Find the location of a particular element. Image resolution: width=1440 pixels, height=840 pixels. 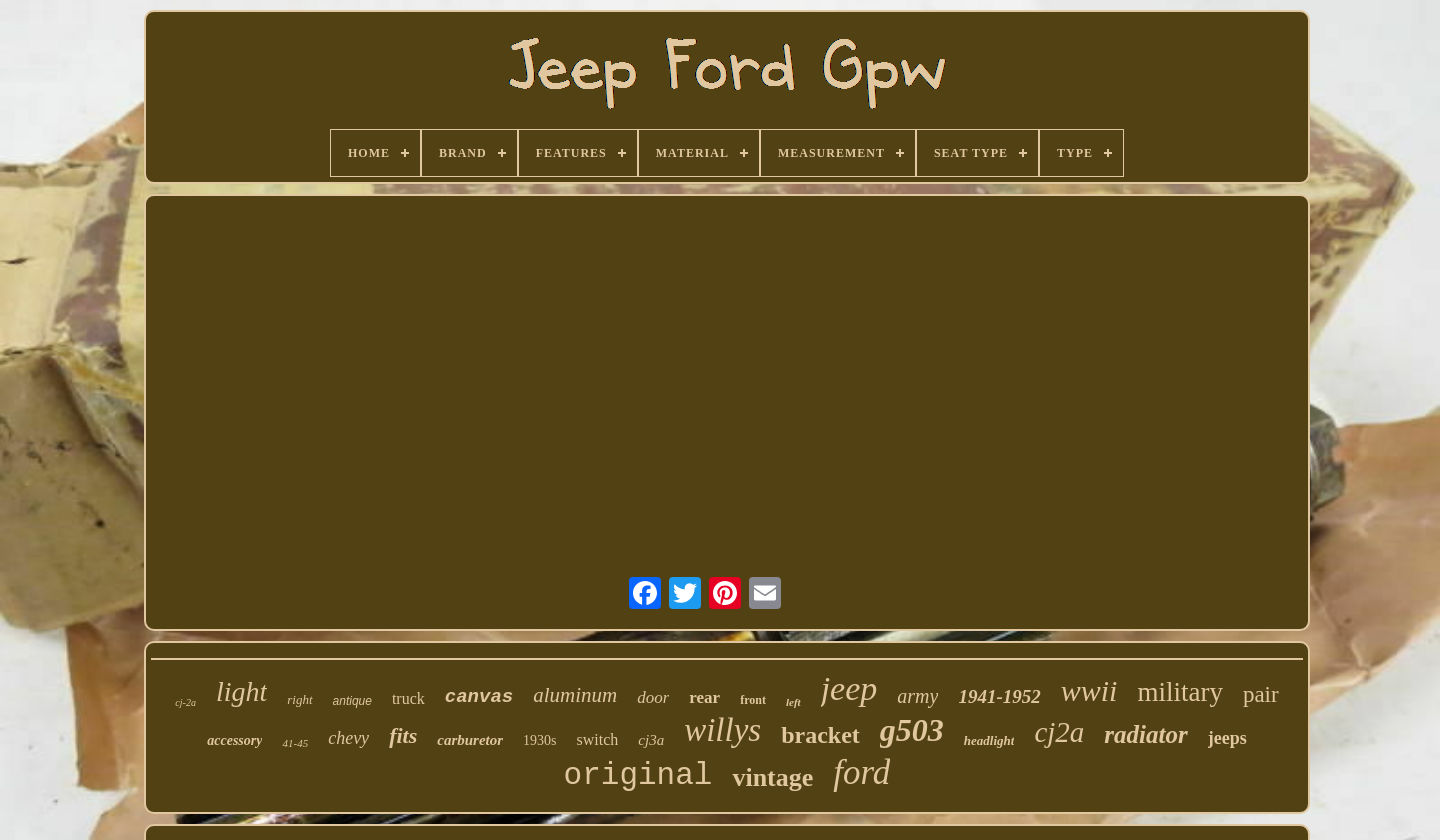

original is located at coordinates (638, 775).